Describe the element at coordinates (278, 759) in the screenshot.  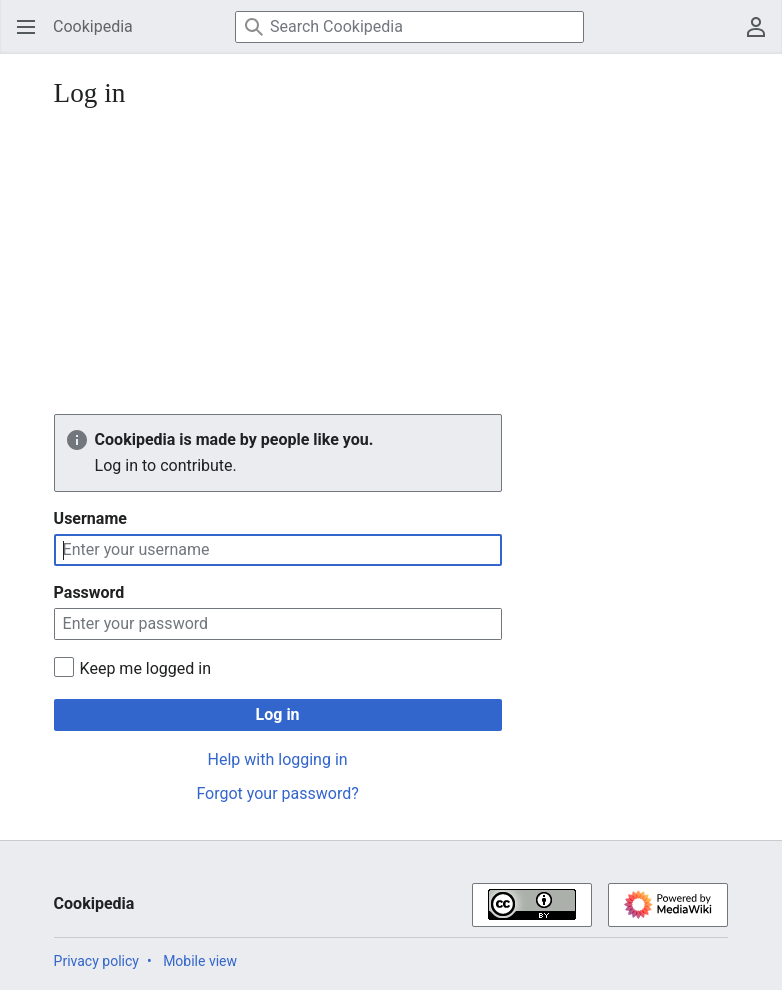
I see `Help with logging in` at that location.